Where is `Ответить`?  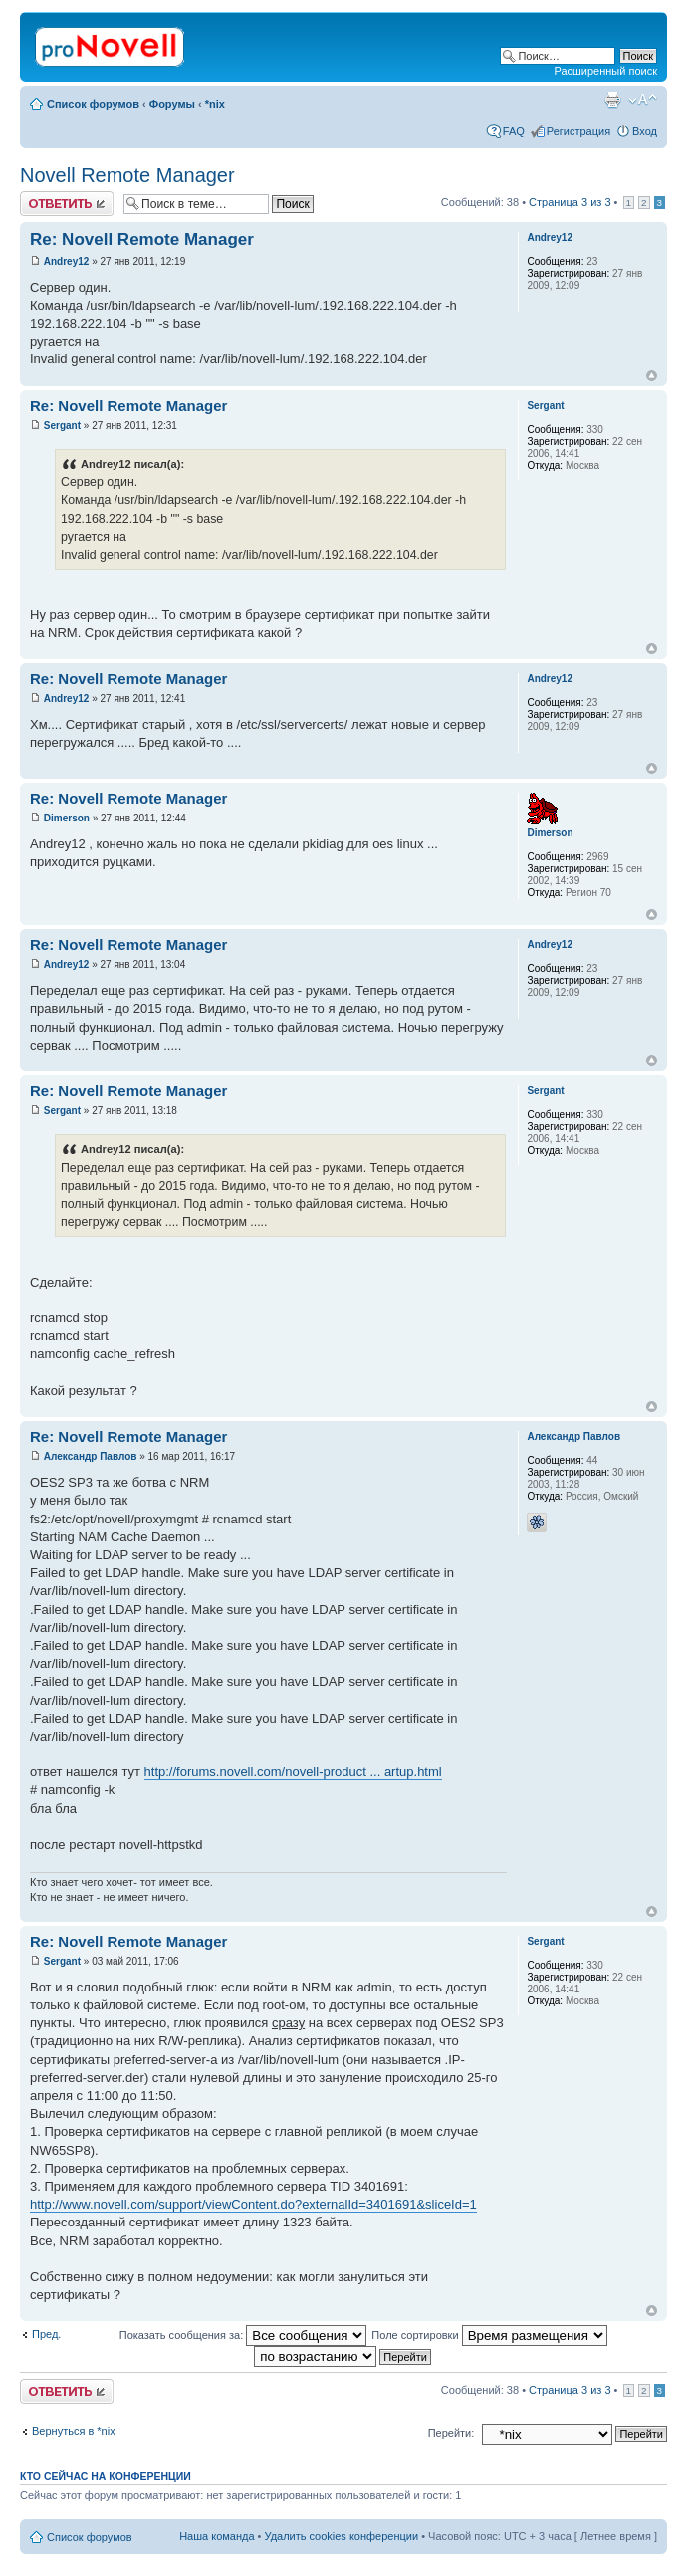
Ответить is located at coordinates (67, 203).